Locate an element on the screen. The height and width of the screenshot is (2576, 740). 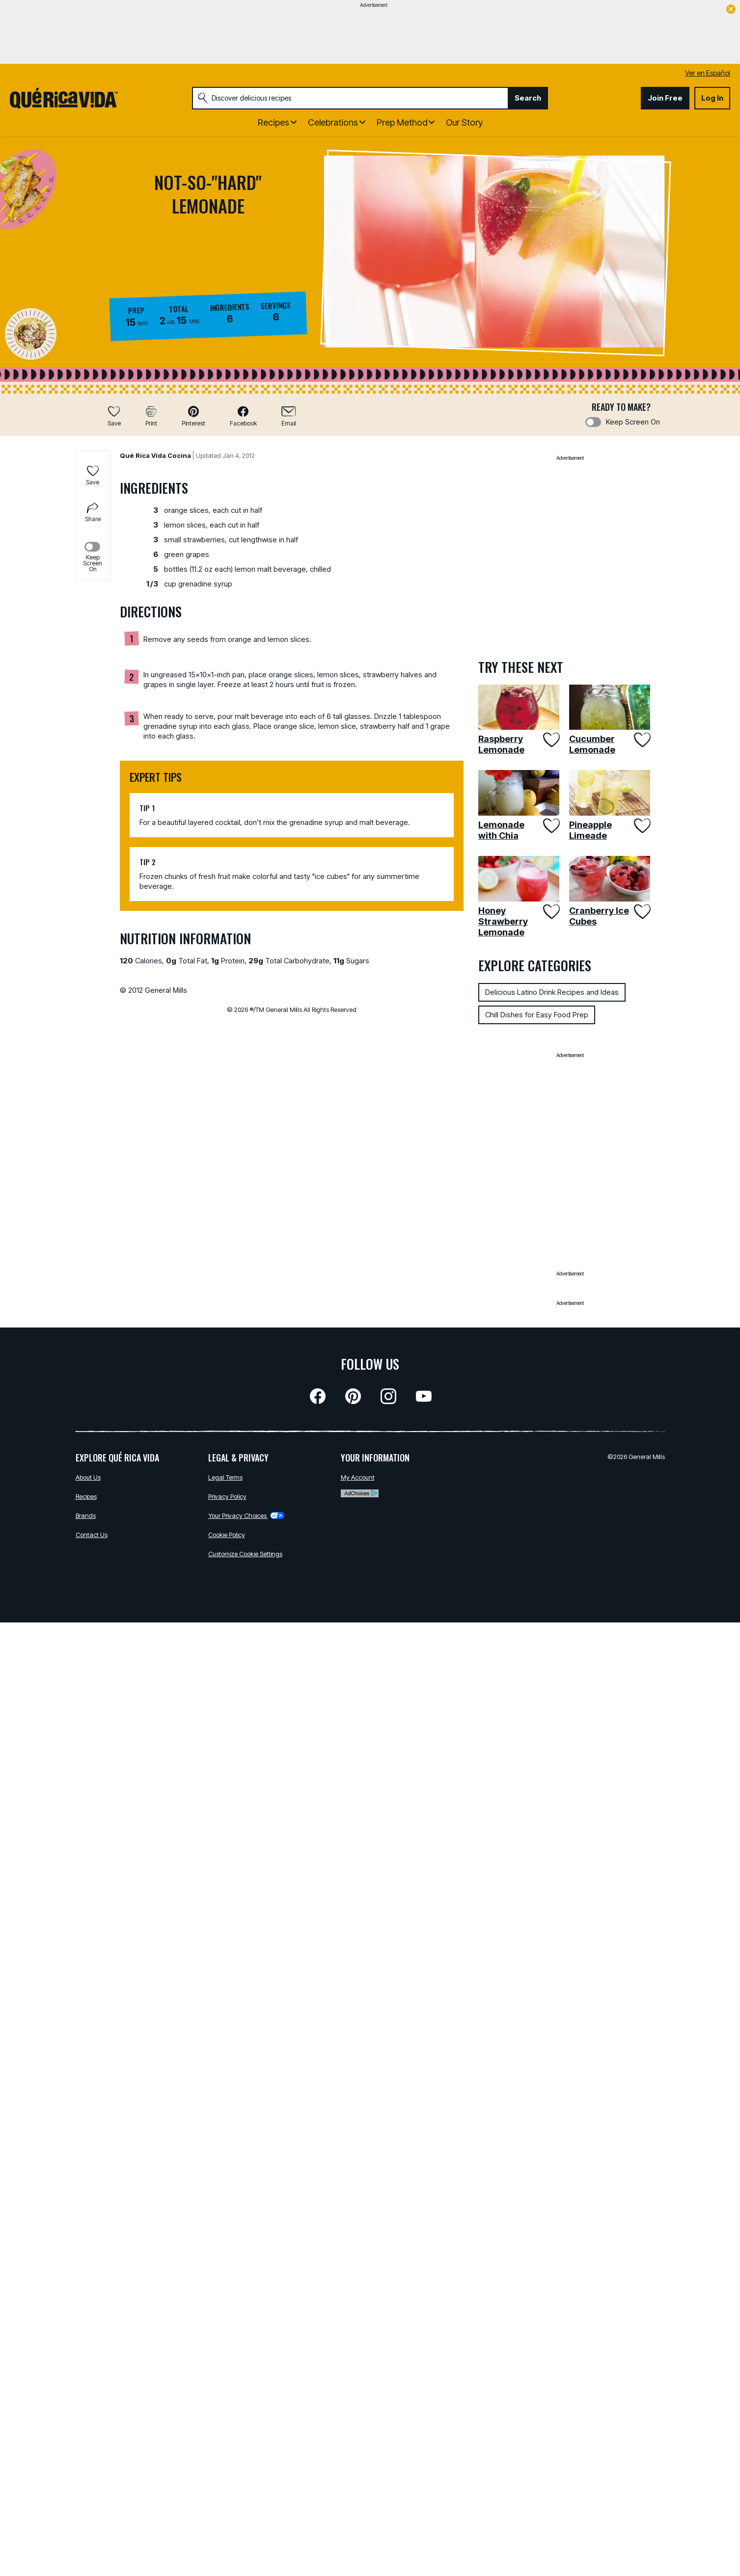
Customize Cookie Settings is located at coordinates (245, 1554).